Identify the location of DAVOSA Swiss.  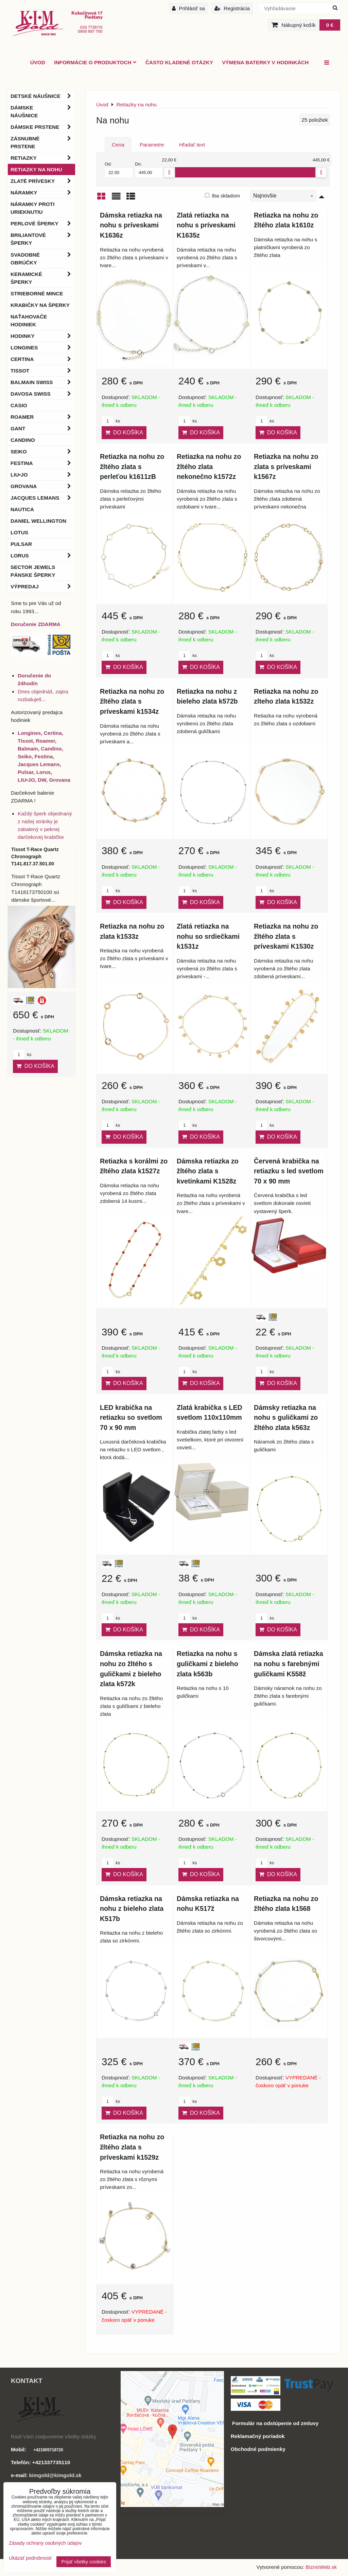
(43, 393).